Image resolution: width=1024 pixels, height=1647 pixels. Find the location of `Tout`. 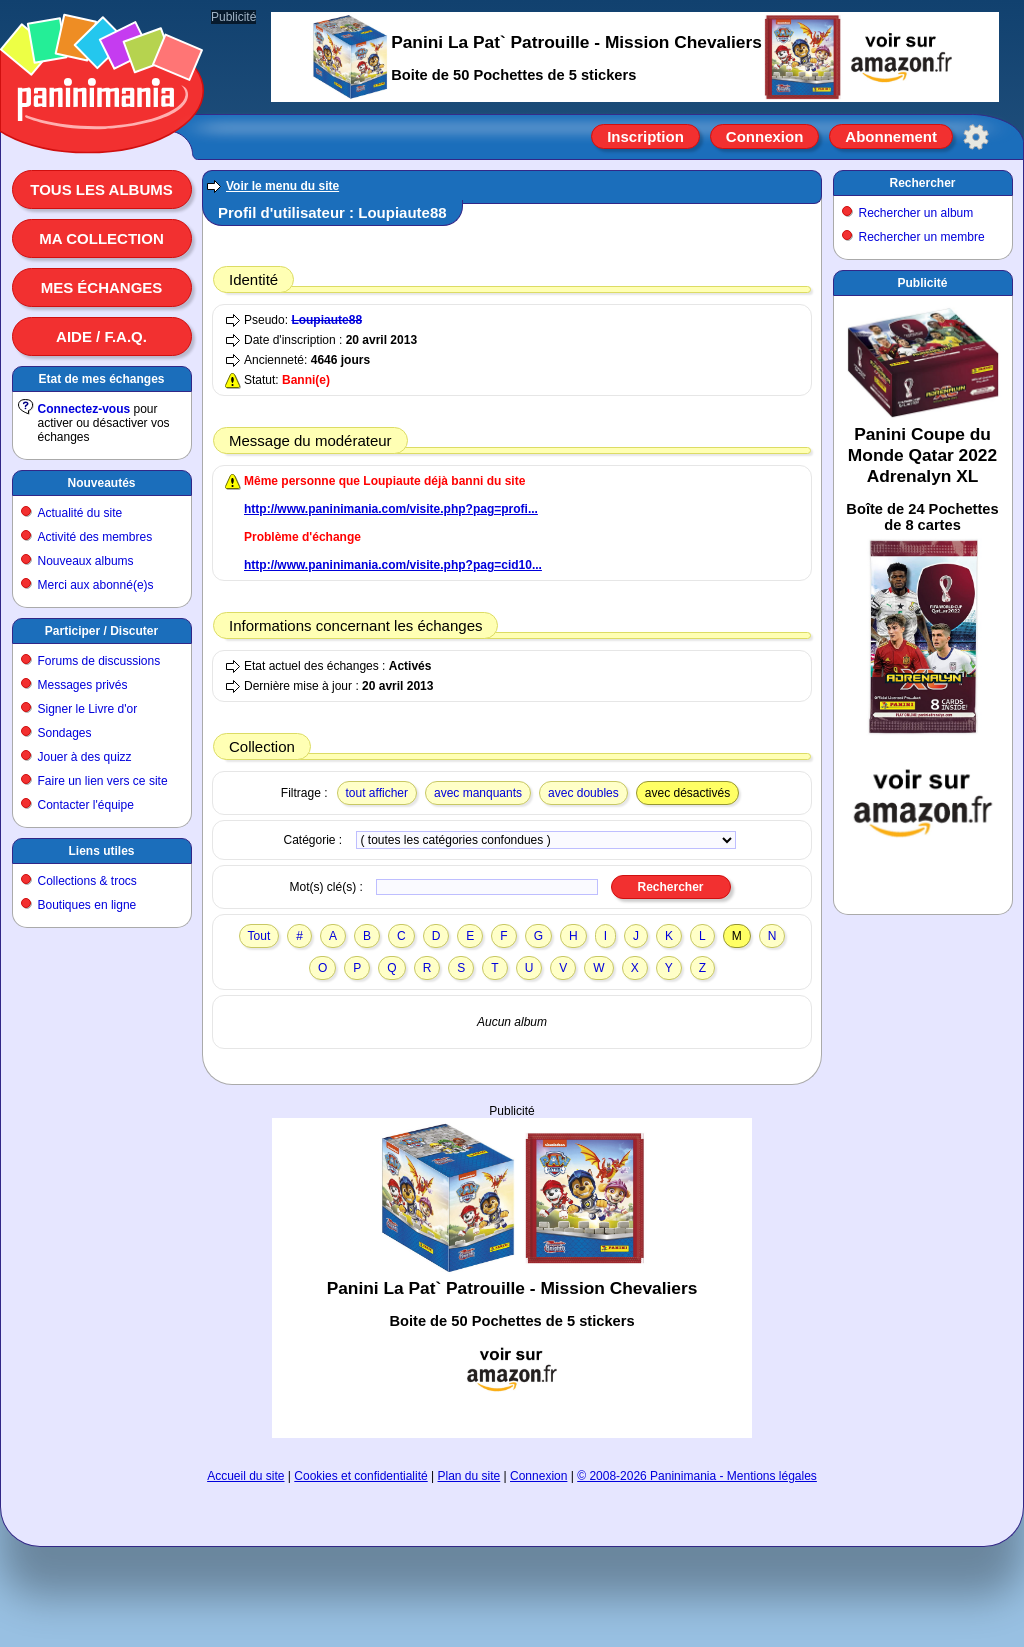

Tout is located at coordinates (259, 936).